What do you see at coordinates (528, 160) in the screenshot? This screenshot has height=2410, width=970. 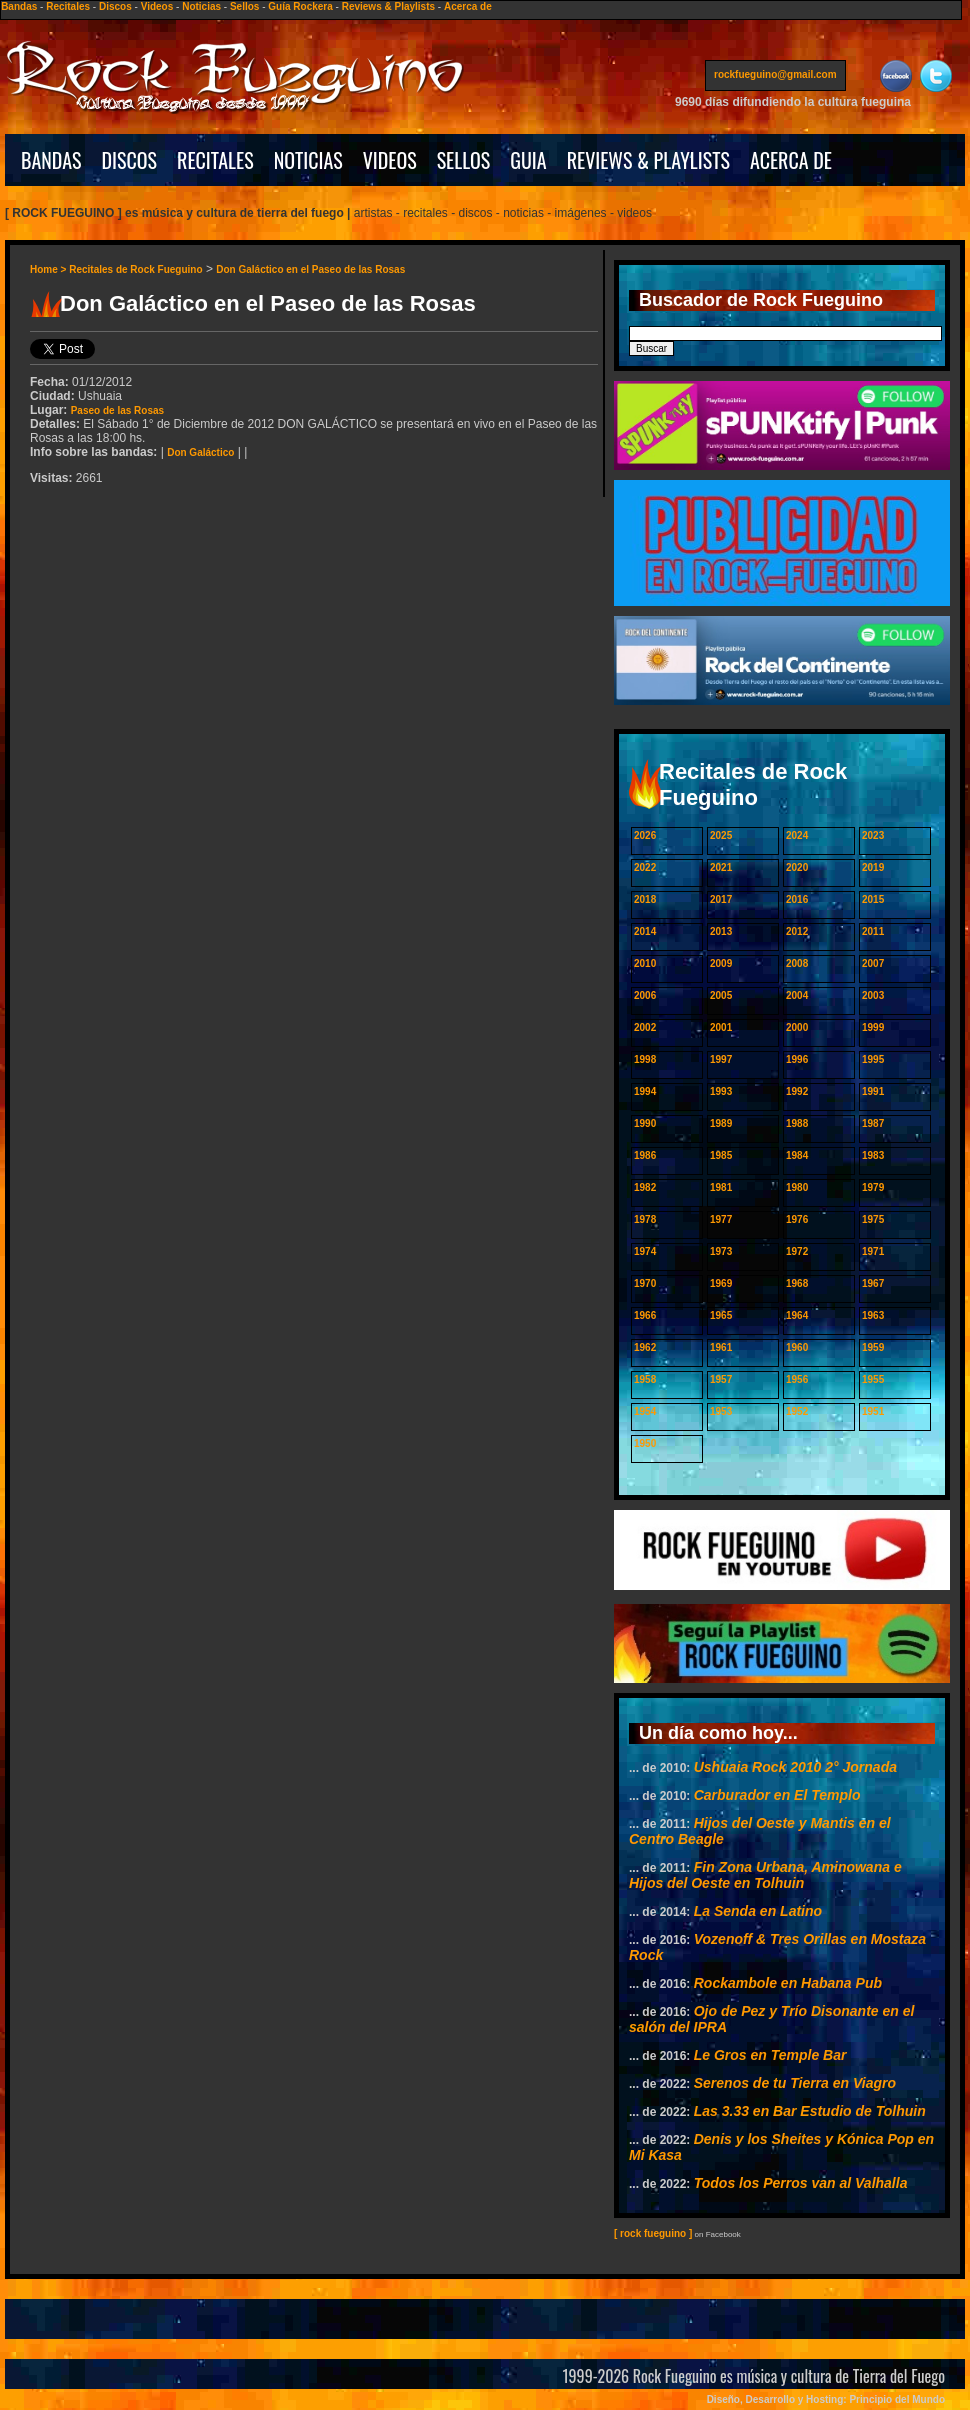 I see `GUIA` at bounding box center [528, 160].